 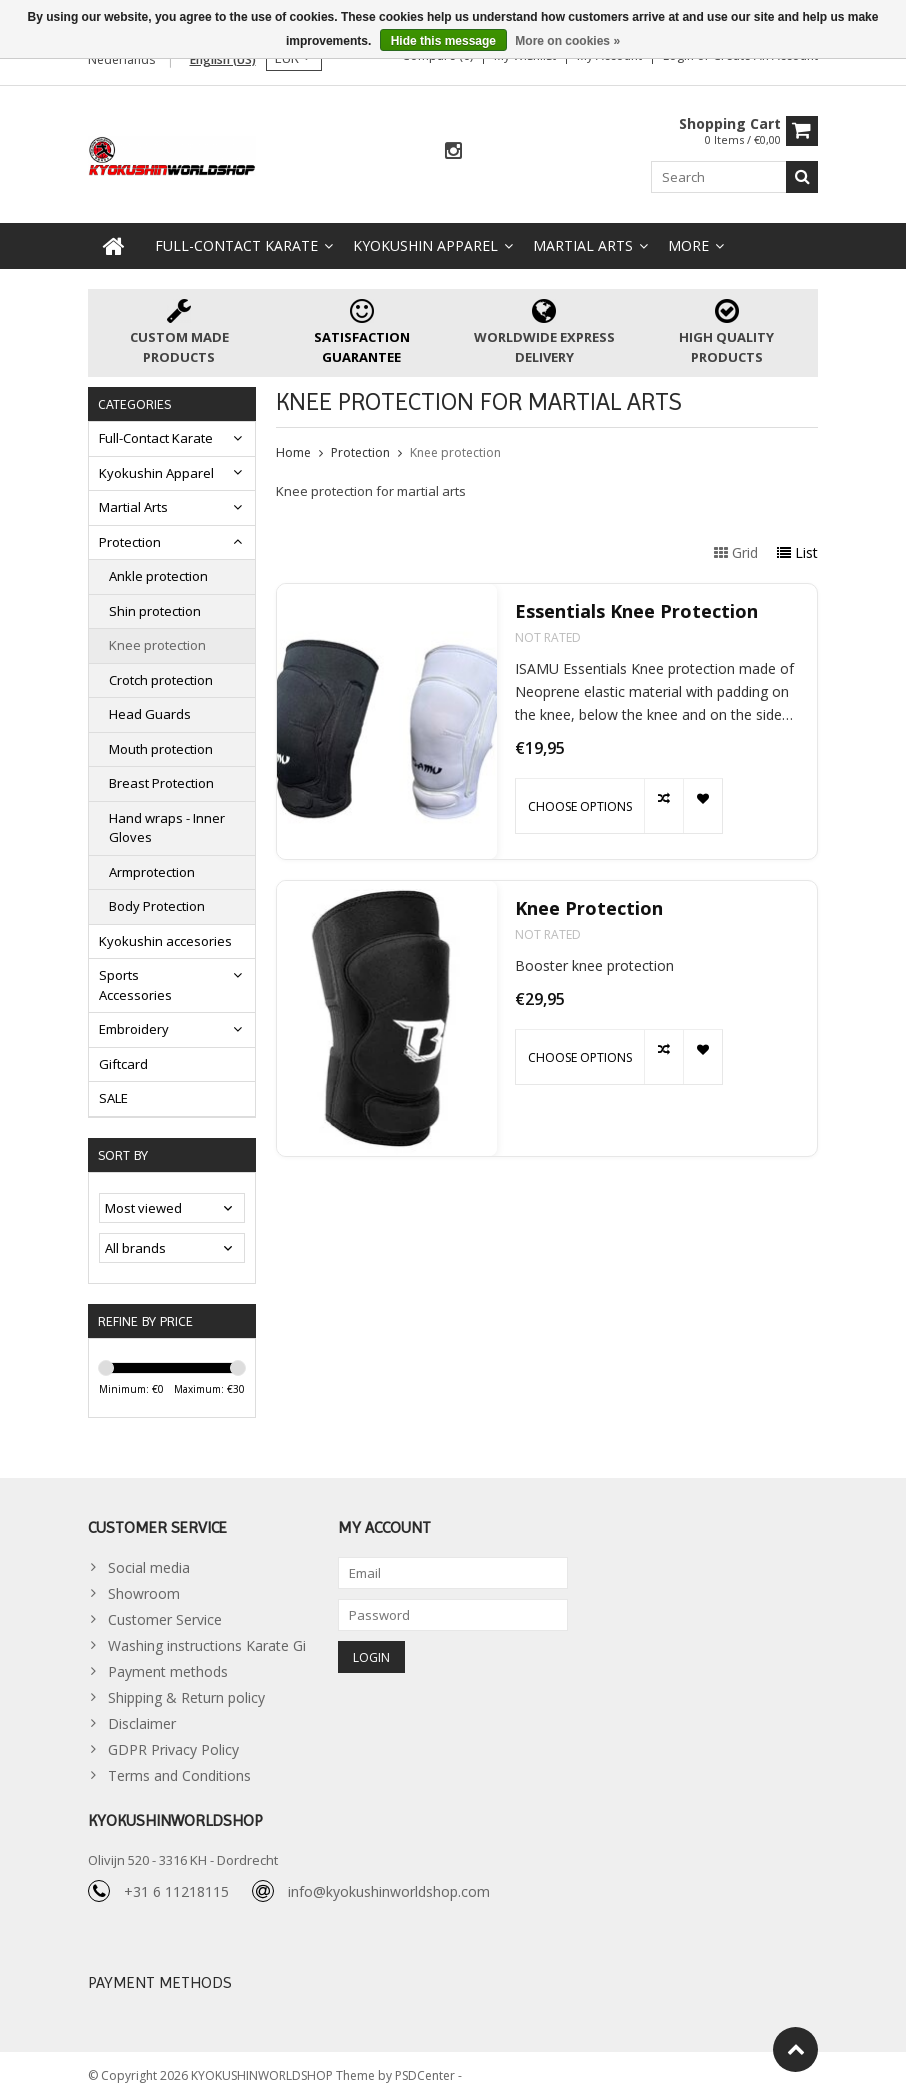 I want to click on Nederlands, so click(x=121, y=59).